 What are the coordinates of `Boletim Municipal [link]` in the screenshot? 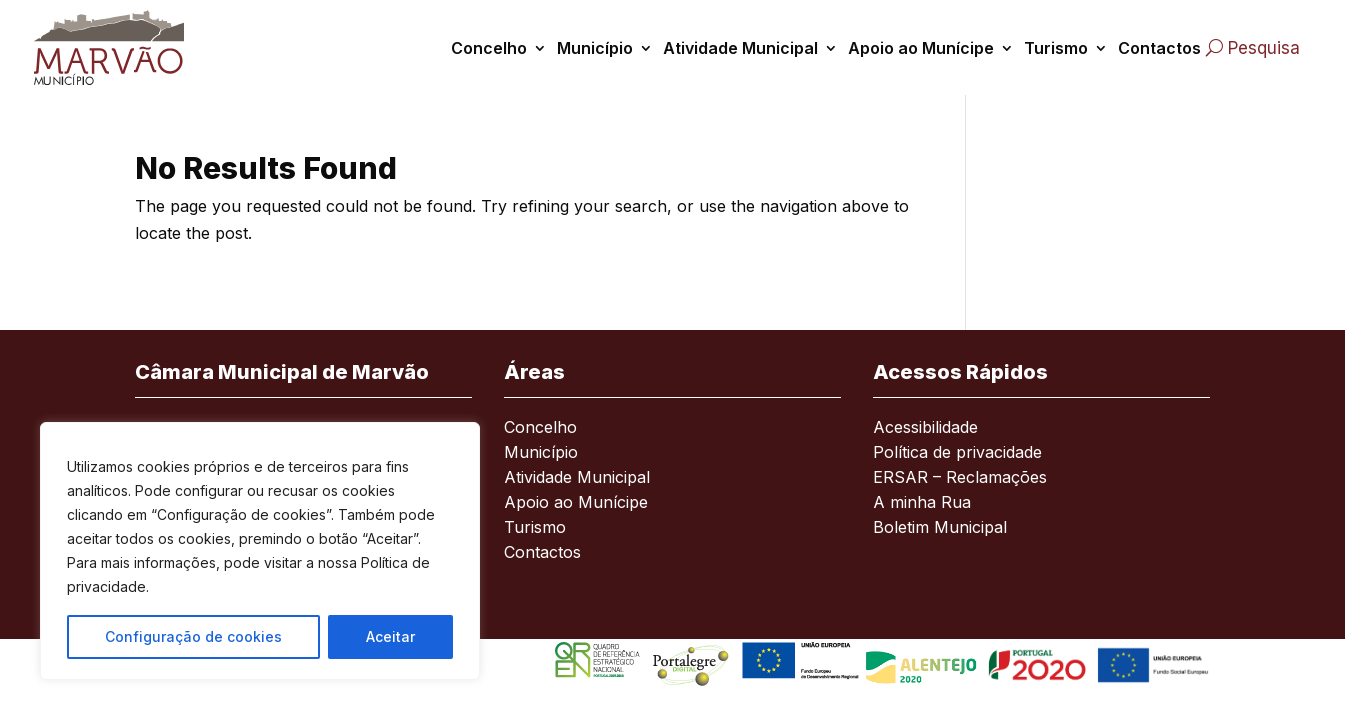 It's located at (940, 528).